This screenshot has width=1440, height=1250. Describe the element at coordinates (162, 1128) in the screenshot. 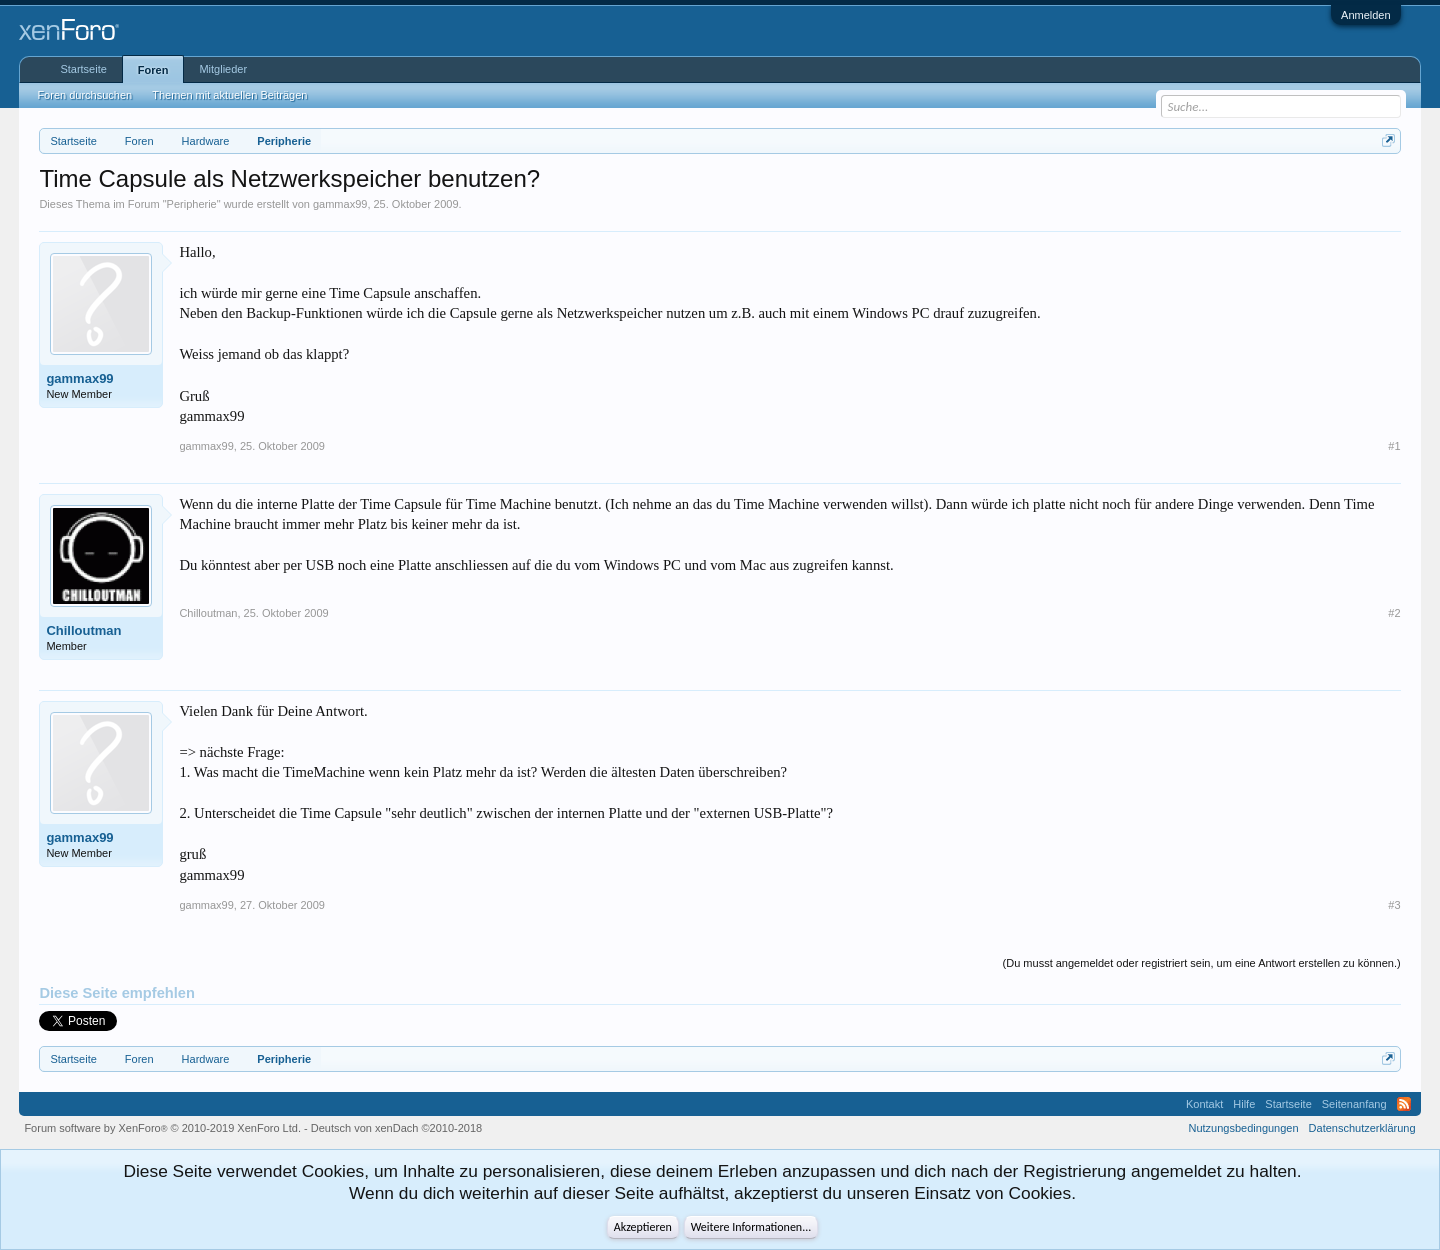

I see `Forum software by XenForo` at that location.